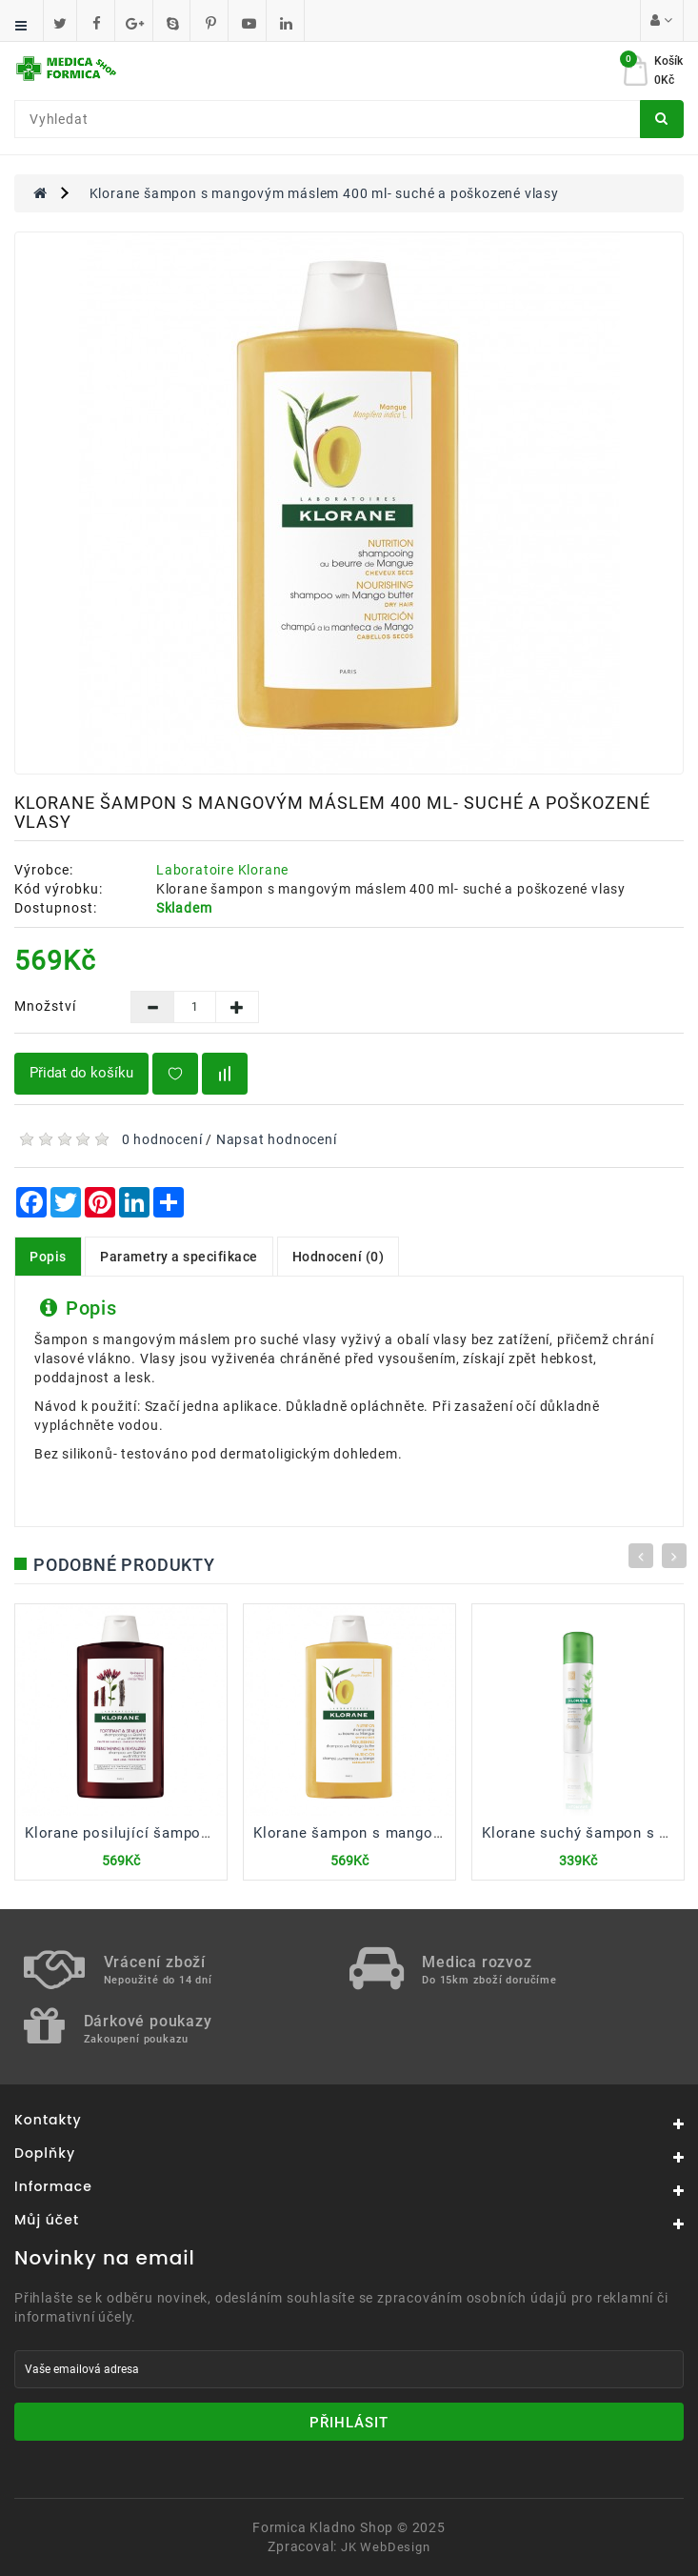  I want to click on Laboratoire Klorane, so click(222, 869).